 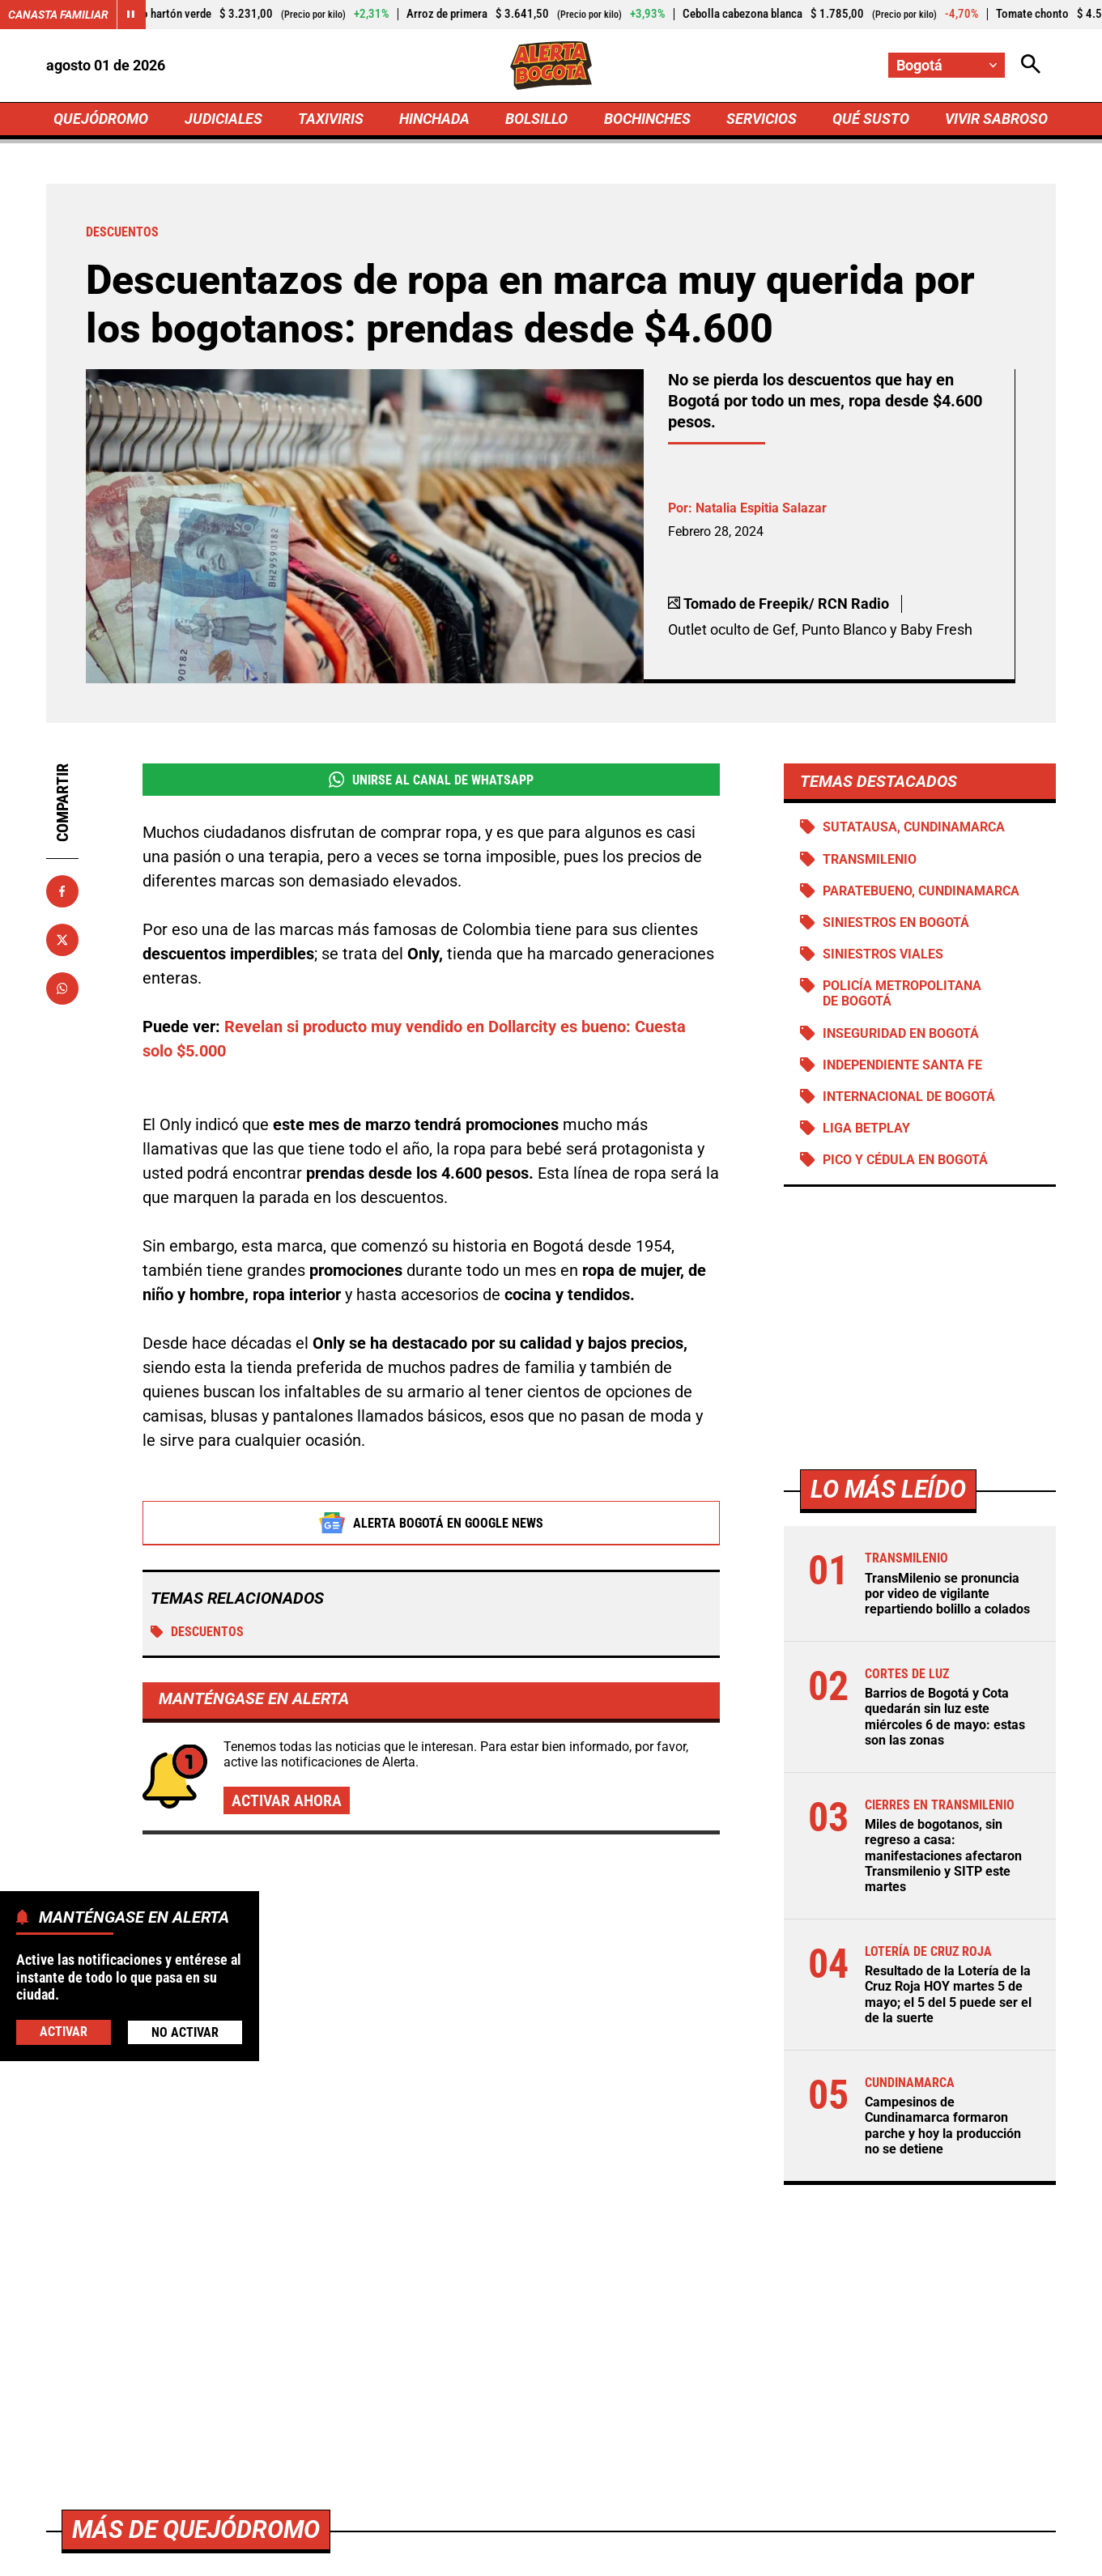 What do you see at coordinates (761, 118) in the screenshot?
I see `SERVICIOS` at bounding box center [761, 118].